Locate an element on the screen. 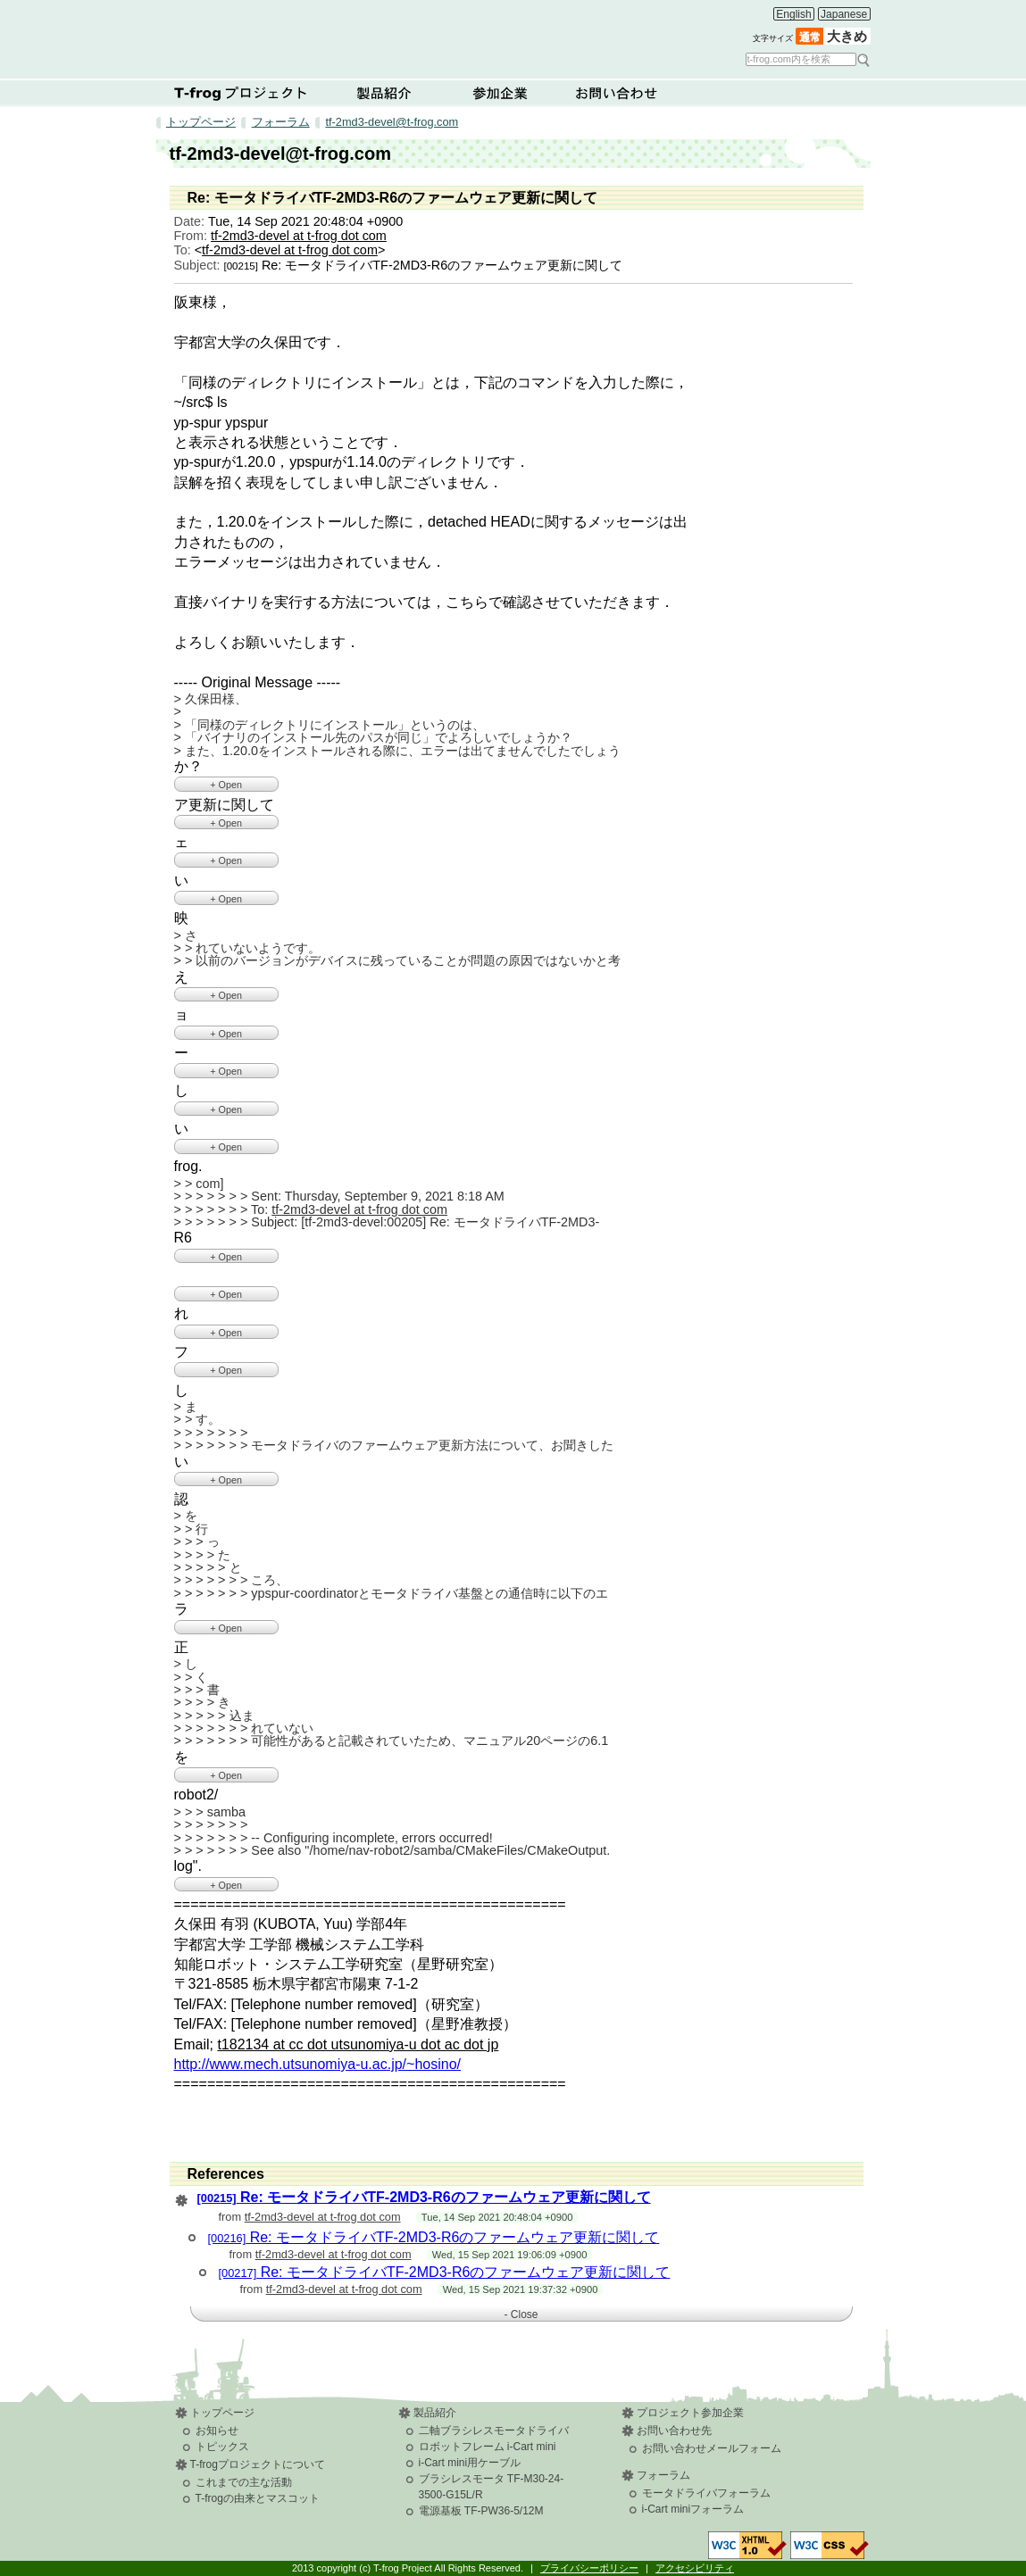  http://www.mech.utsunomiya-u.ac.jp/~hosino/ is located at coordinates (318, 2064).